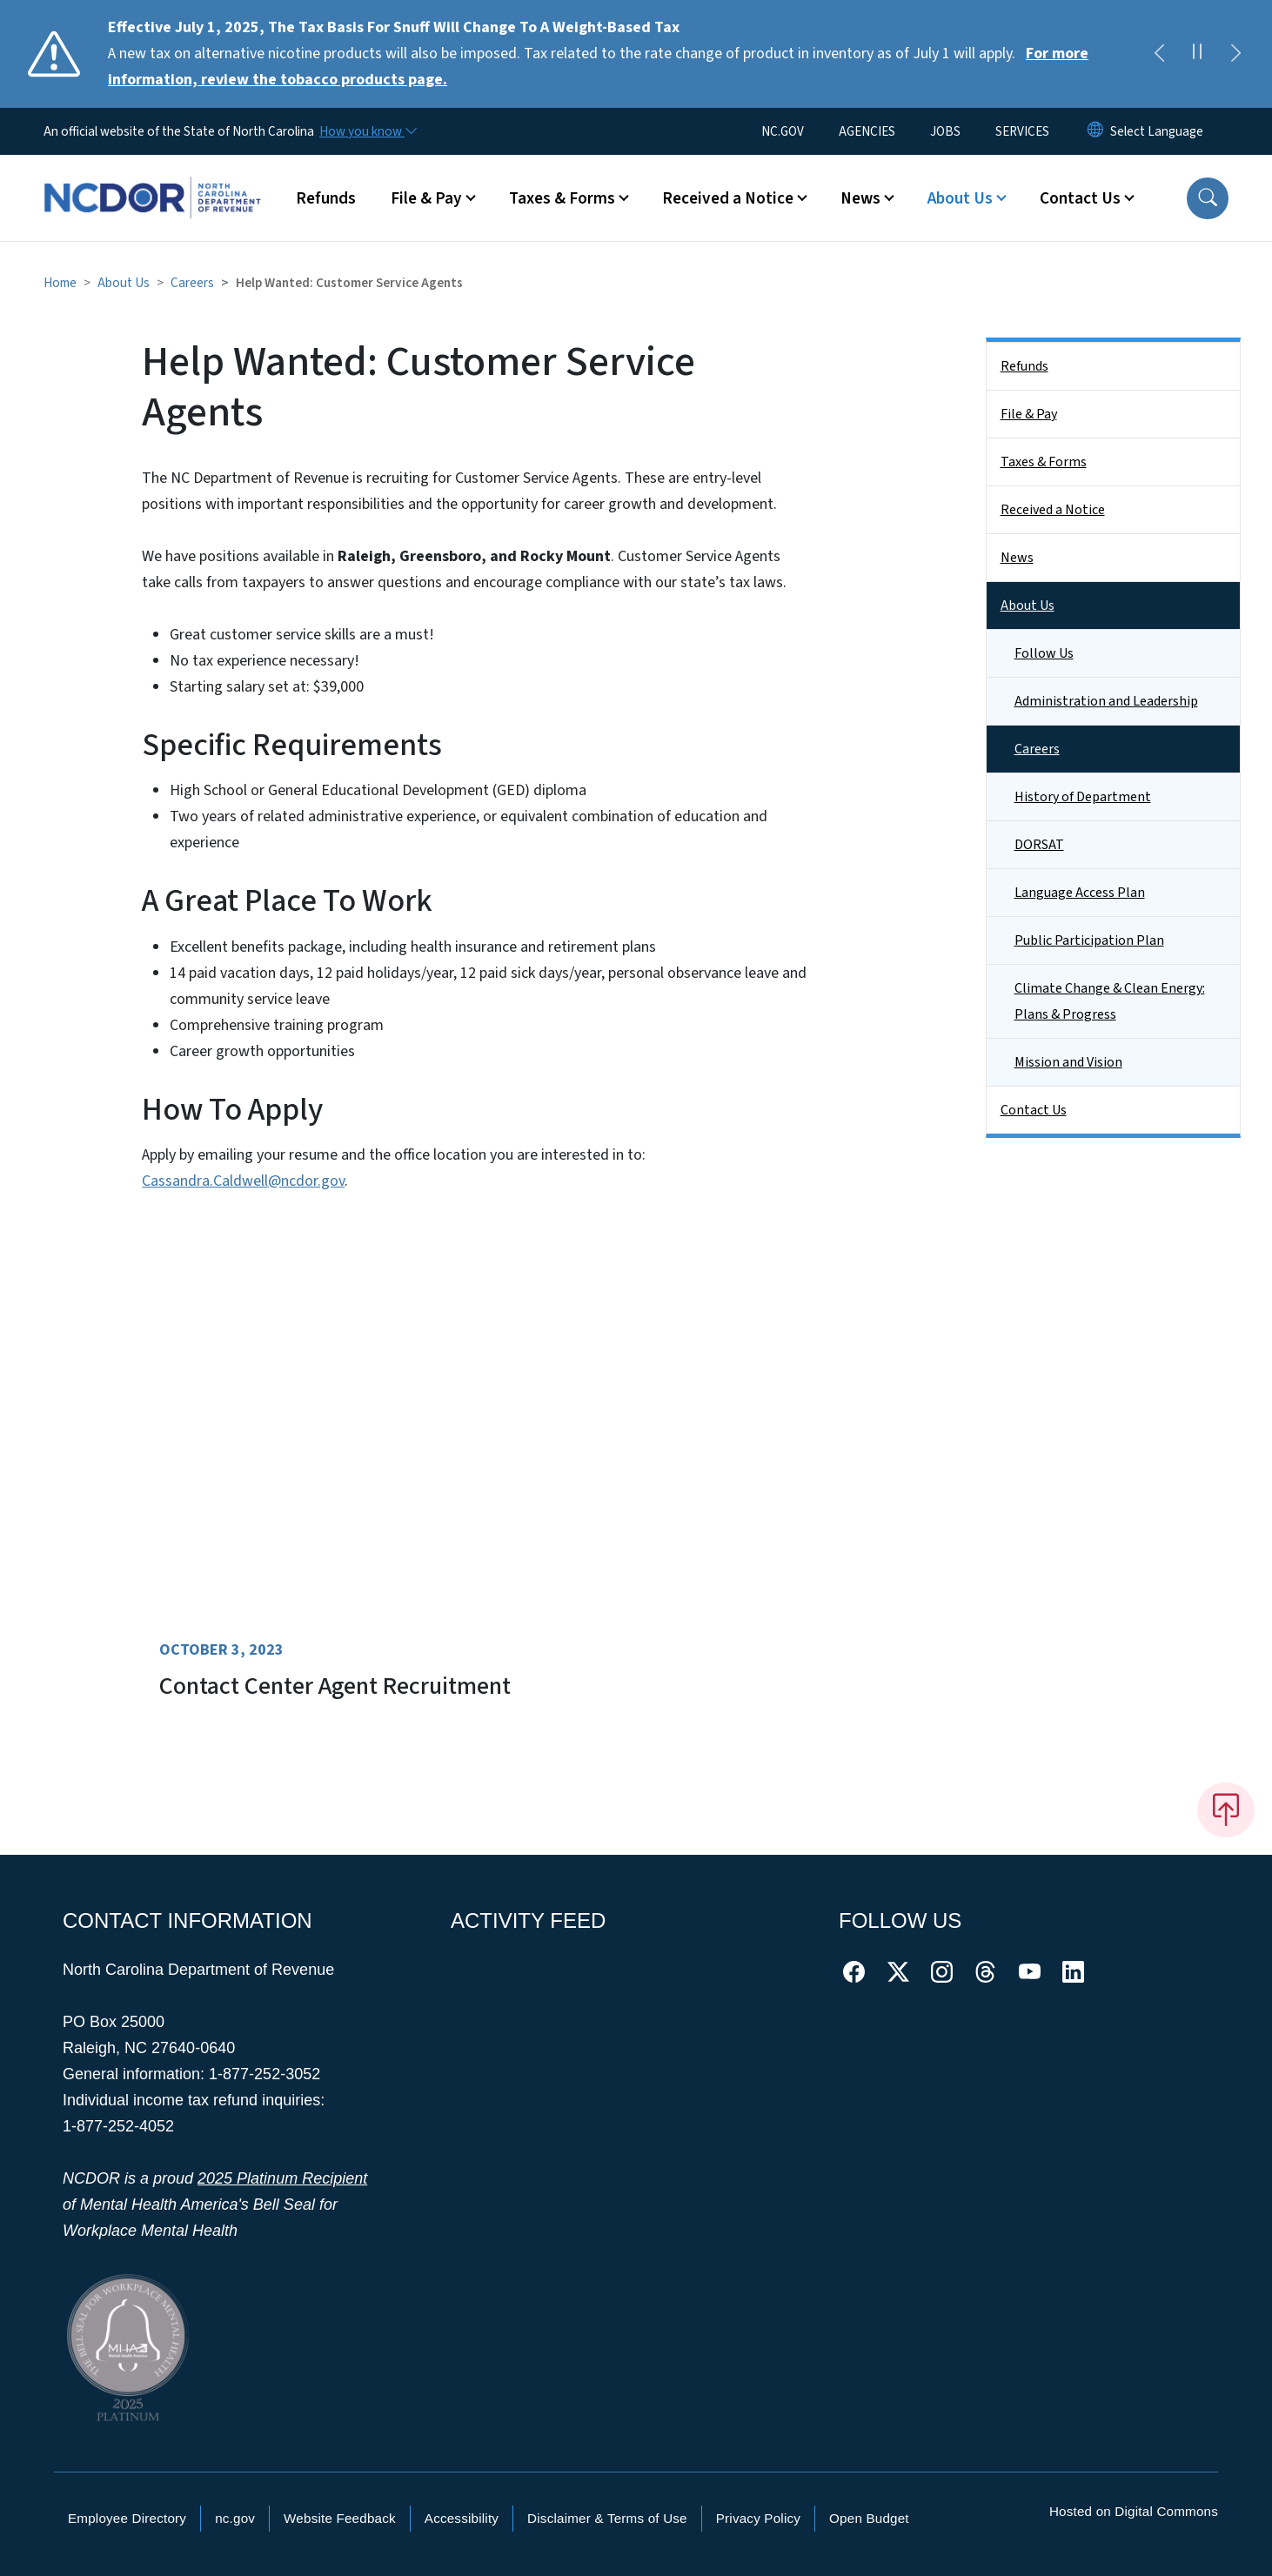 The width and height of the screenshot is (1272, 2576). I want to click on Employee Directory, so click(127, 2518).